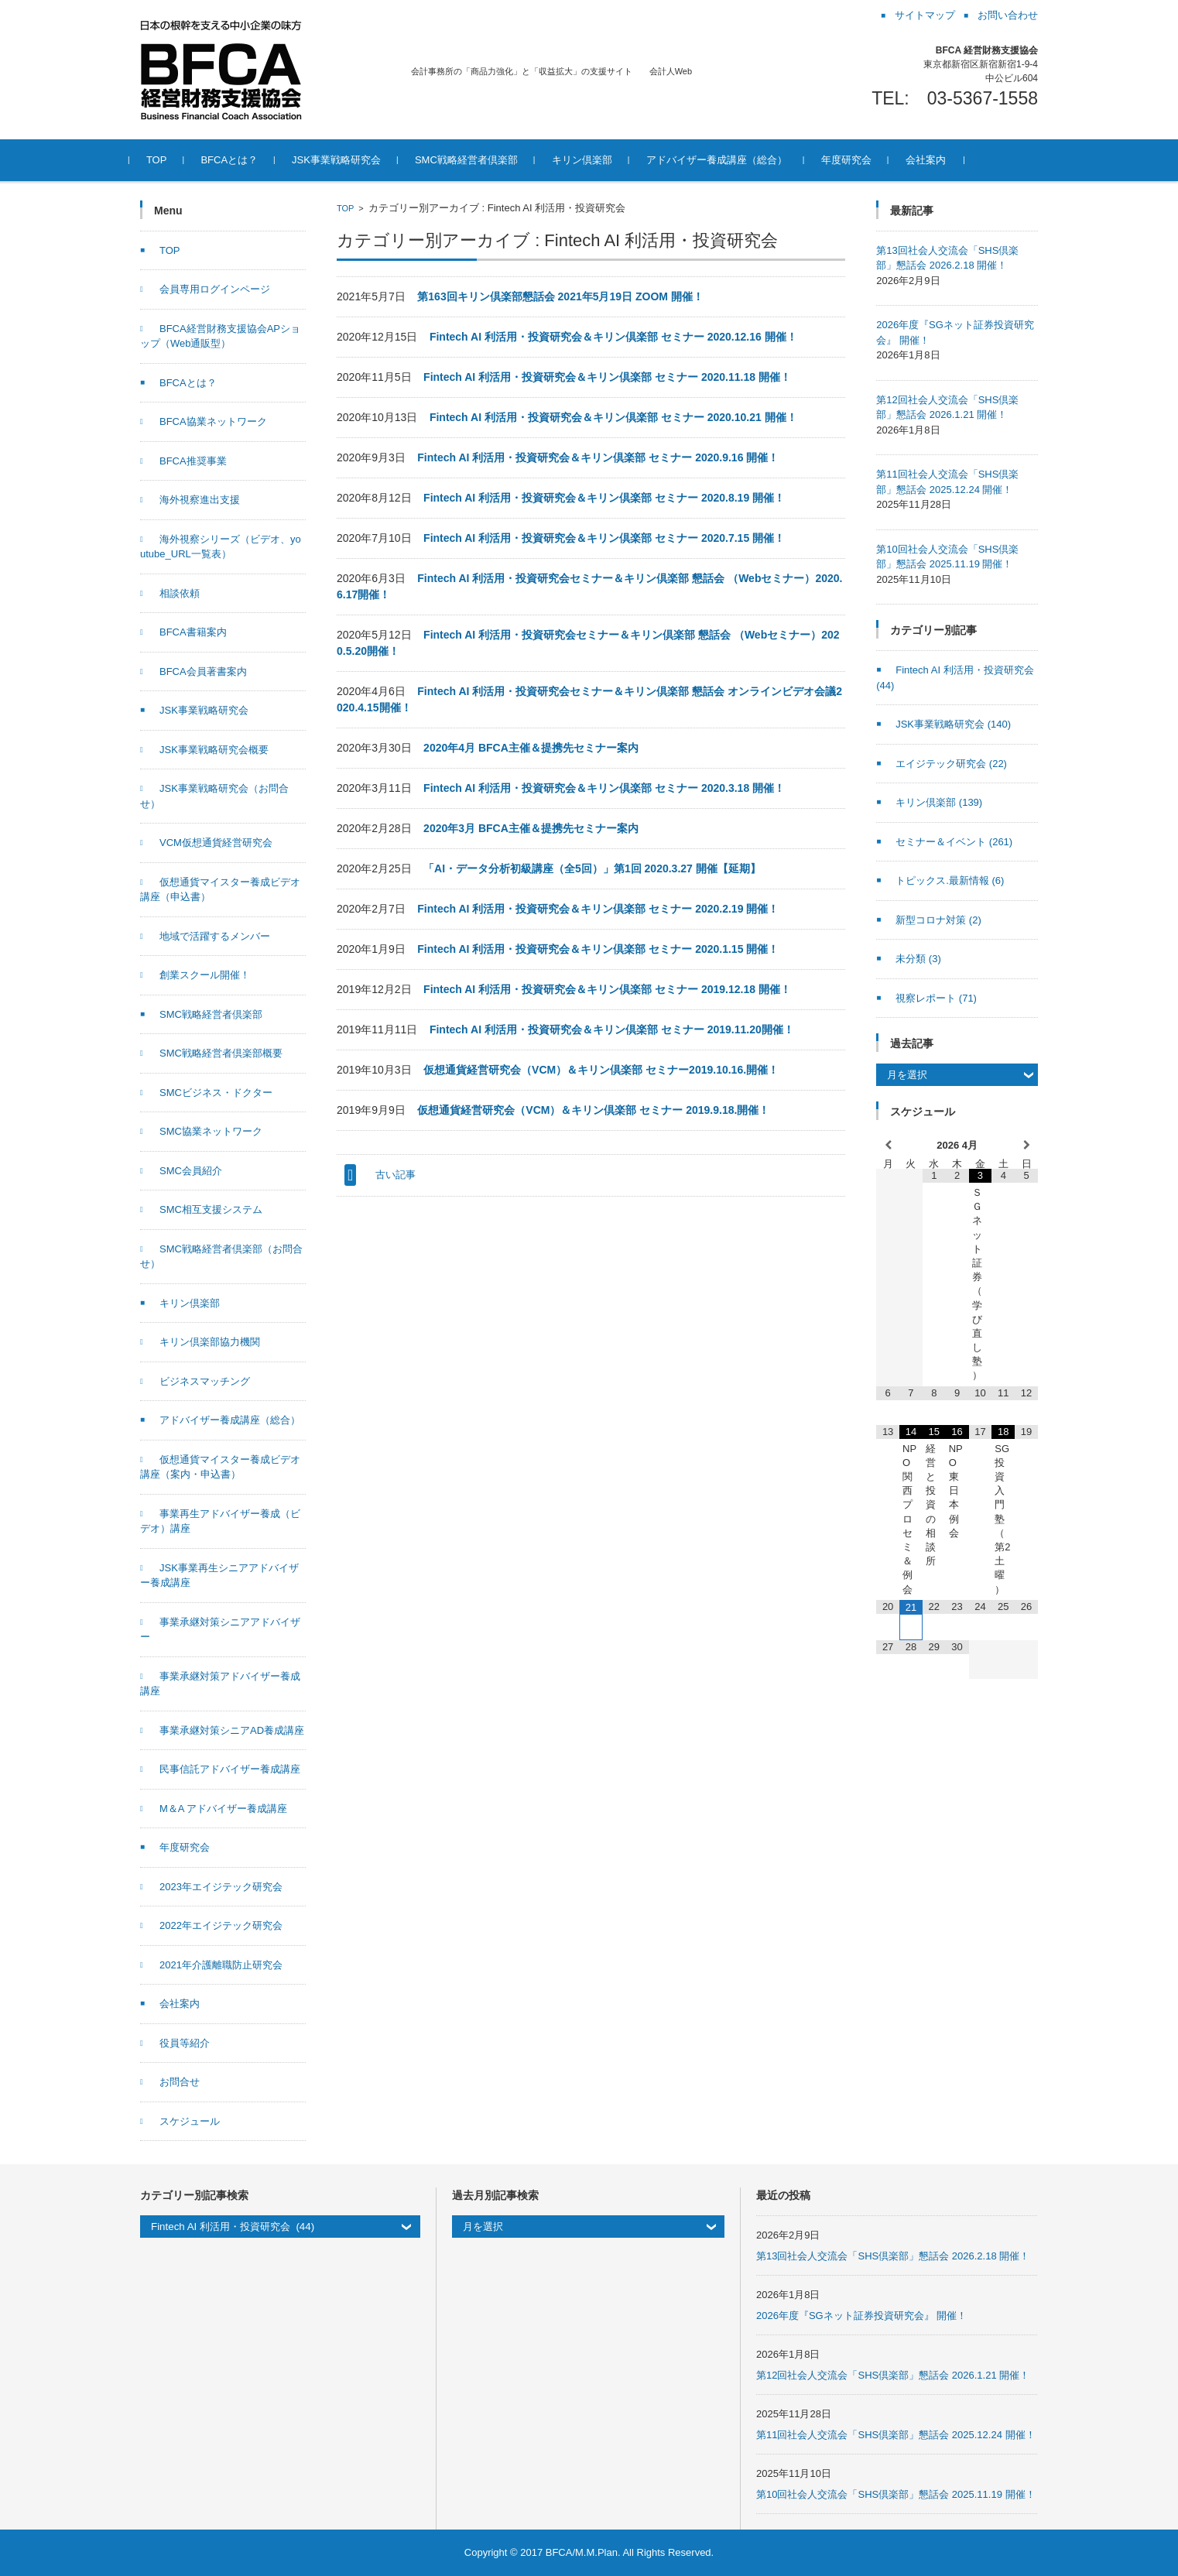 Image resolution: width=1178 pixels, height=2576 pixels. I want to click on Fintech AI 利活用・投資研究会＆キリン倶楽部 セミナー 2020.9.16 開催！, so click(598, 457).